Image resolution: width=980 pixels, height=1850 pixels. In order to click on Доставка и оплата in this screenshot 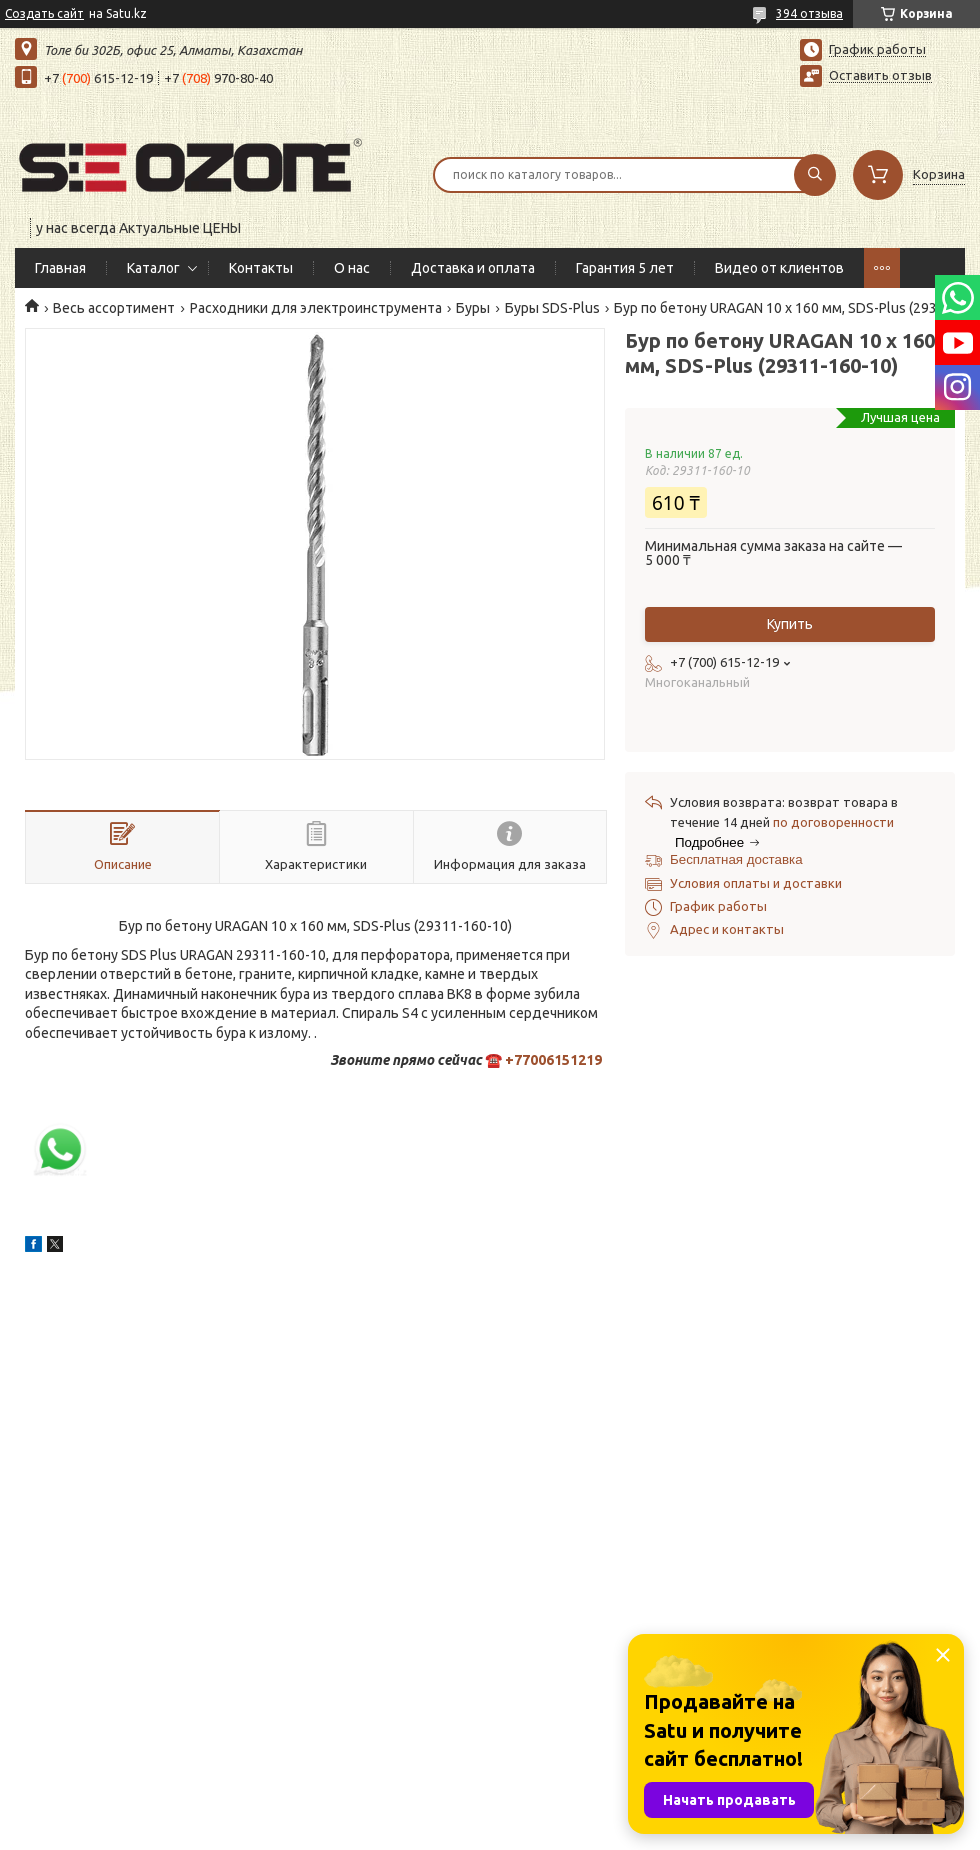, I will do `click(473, 268)`.